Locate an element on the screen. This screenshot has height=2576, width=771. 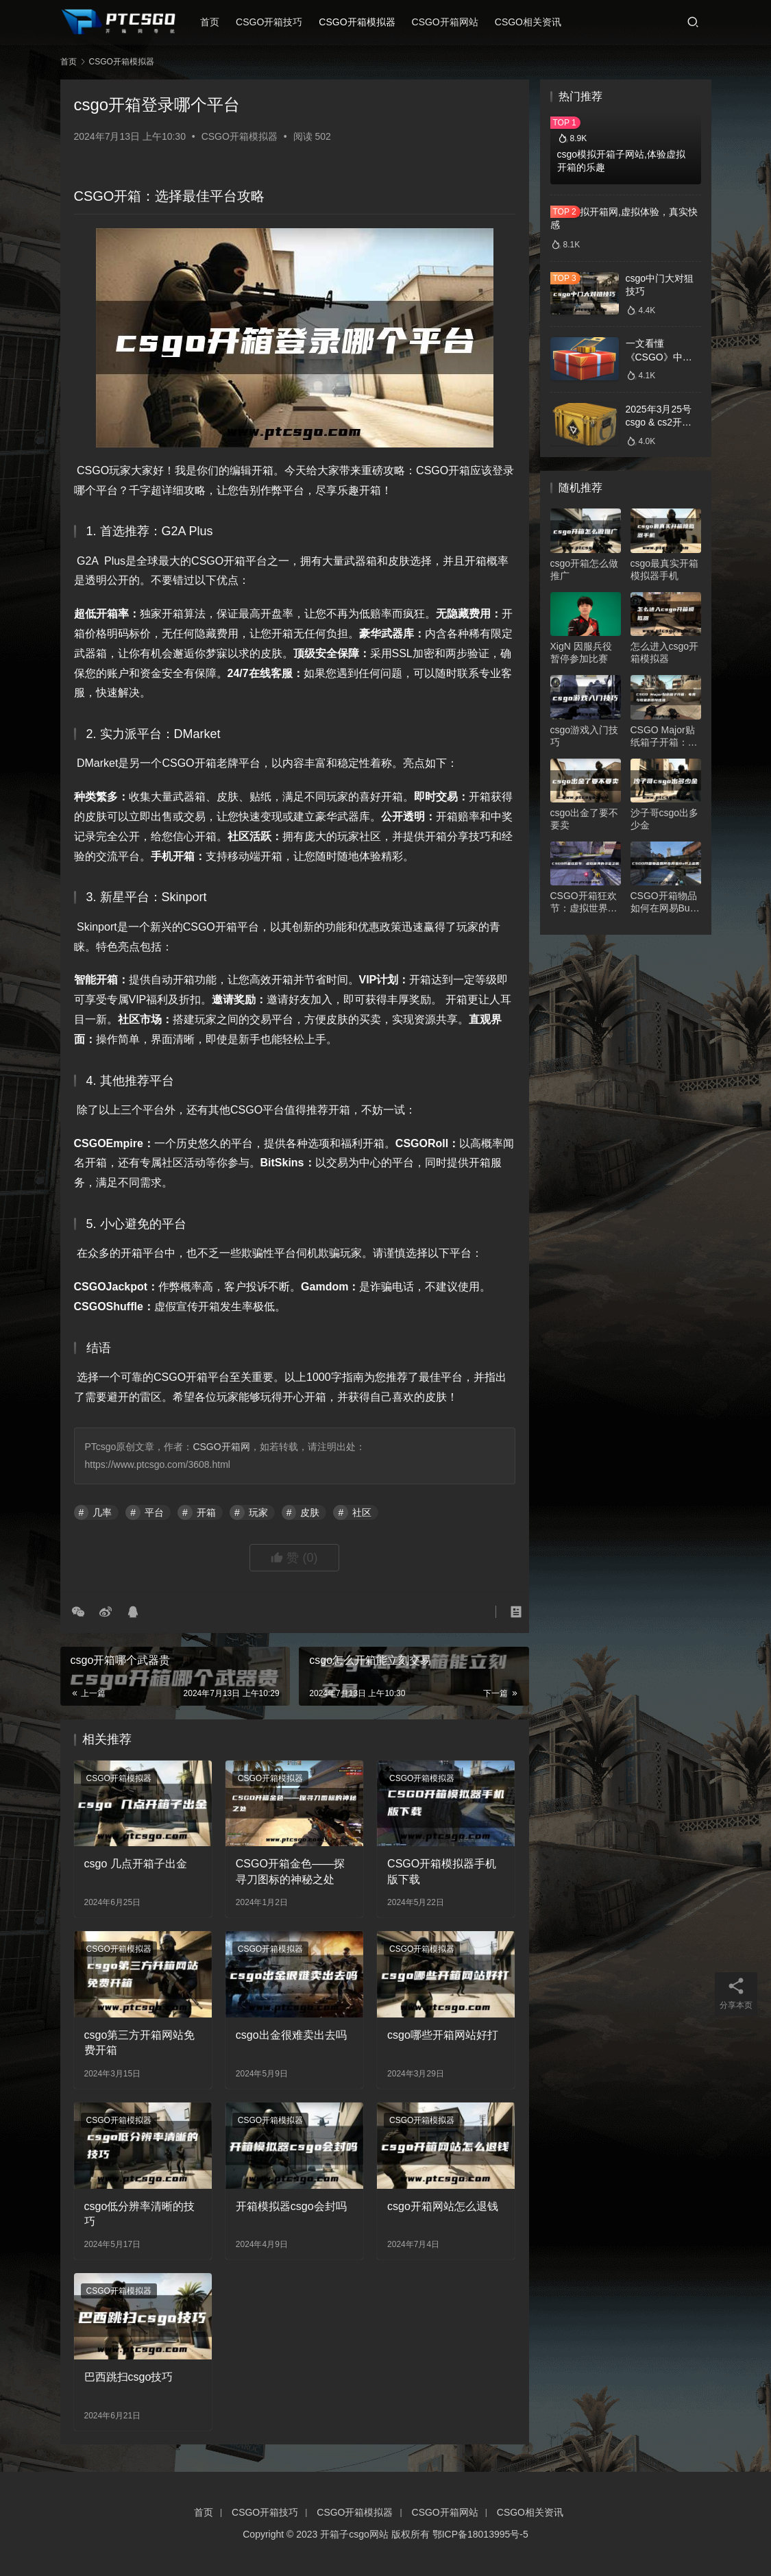
CSGO开箱物品如何在网易Buff上出售 is located at coordinates (664, 902).